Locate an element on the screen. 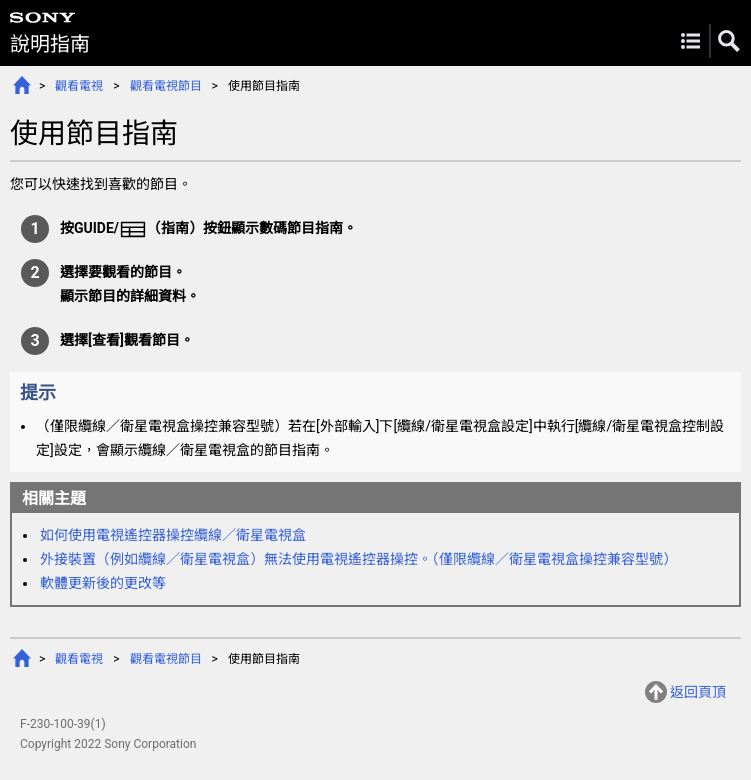 This screenshot has height=780, width=751. 如何使用電視遙控器操控 is located at coordinates (173, 535).